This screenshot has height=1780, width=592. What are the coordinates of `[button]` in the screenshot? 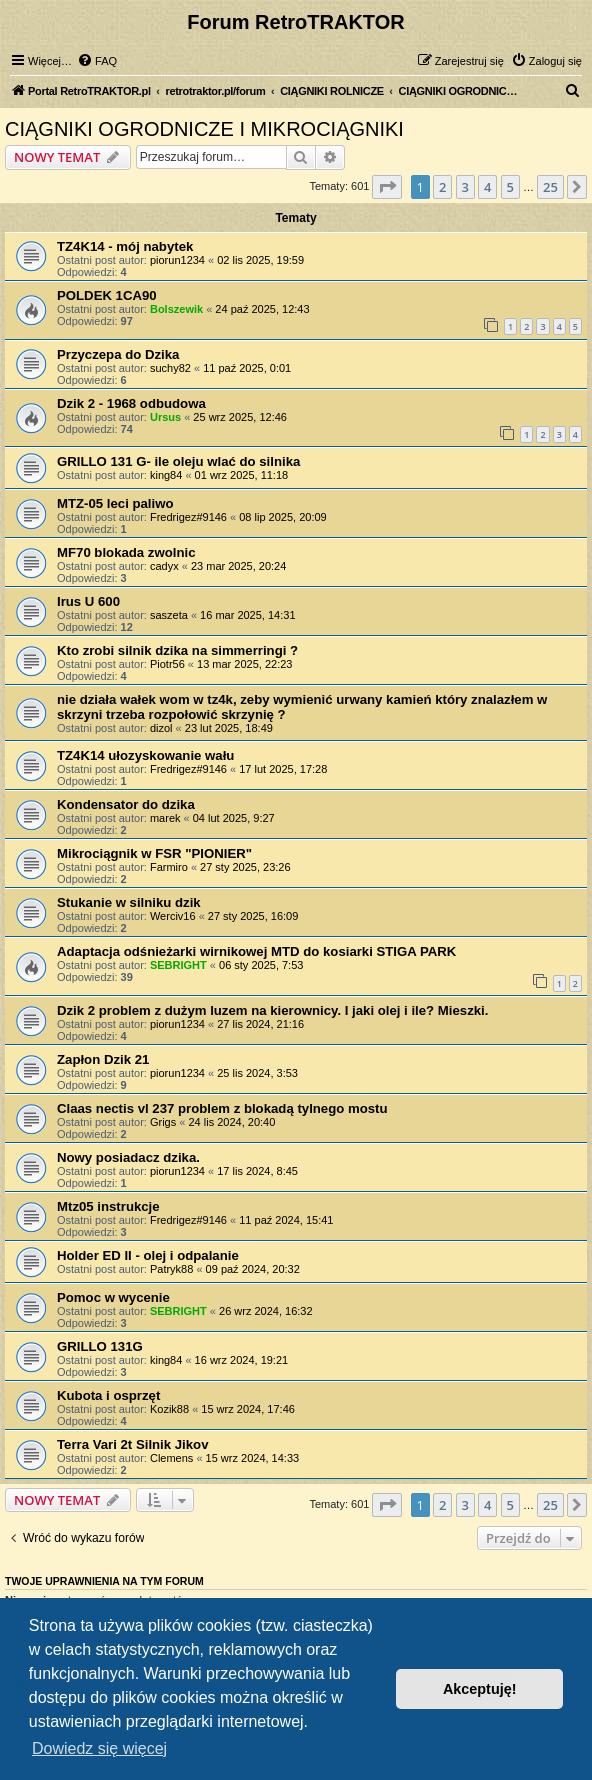 It's located at (387, 187).